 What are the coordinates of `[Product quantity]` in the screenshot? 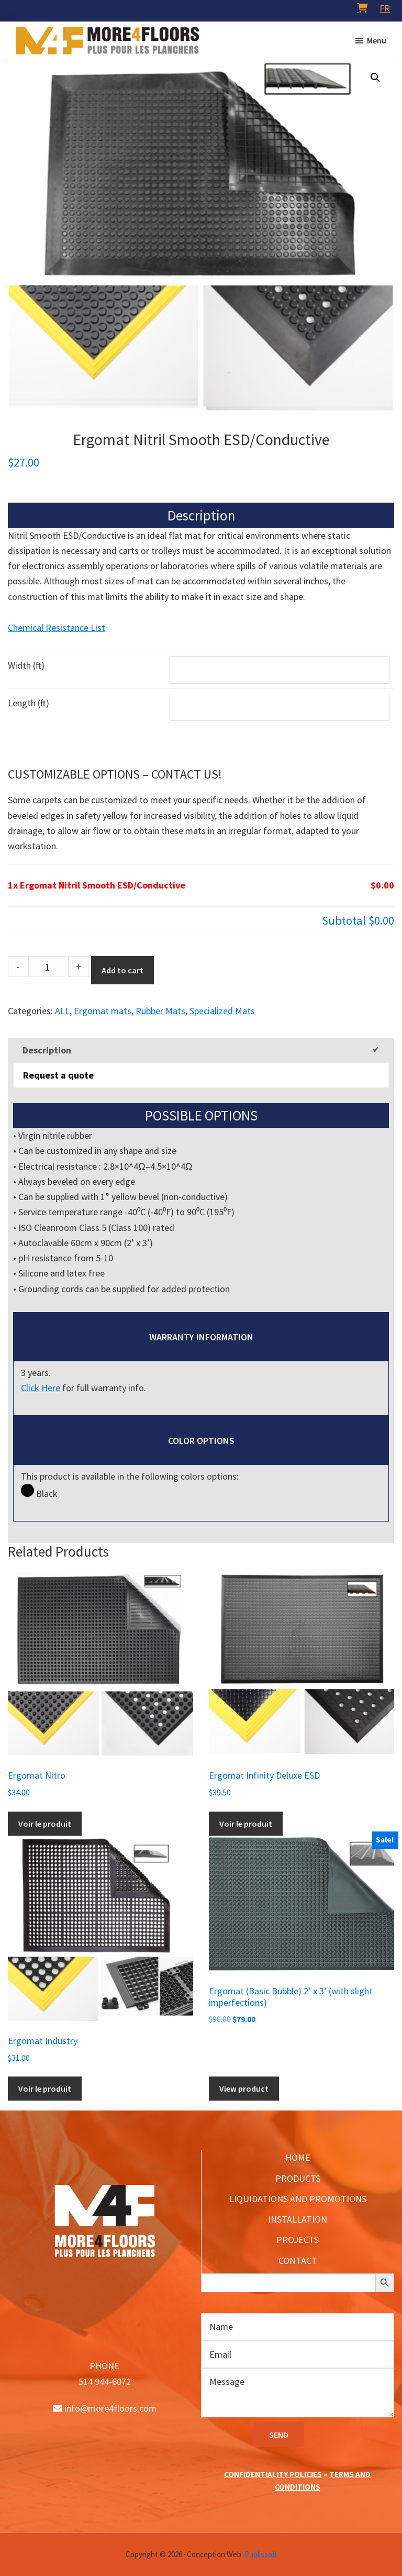 It's located at (47, 966).